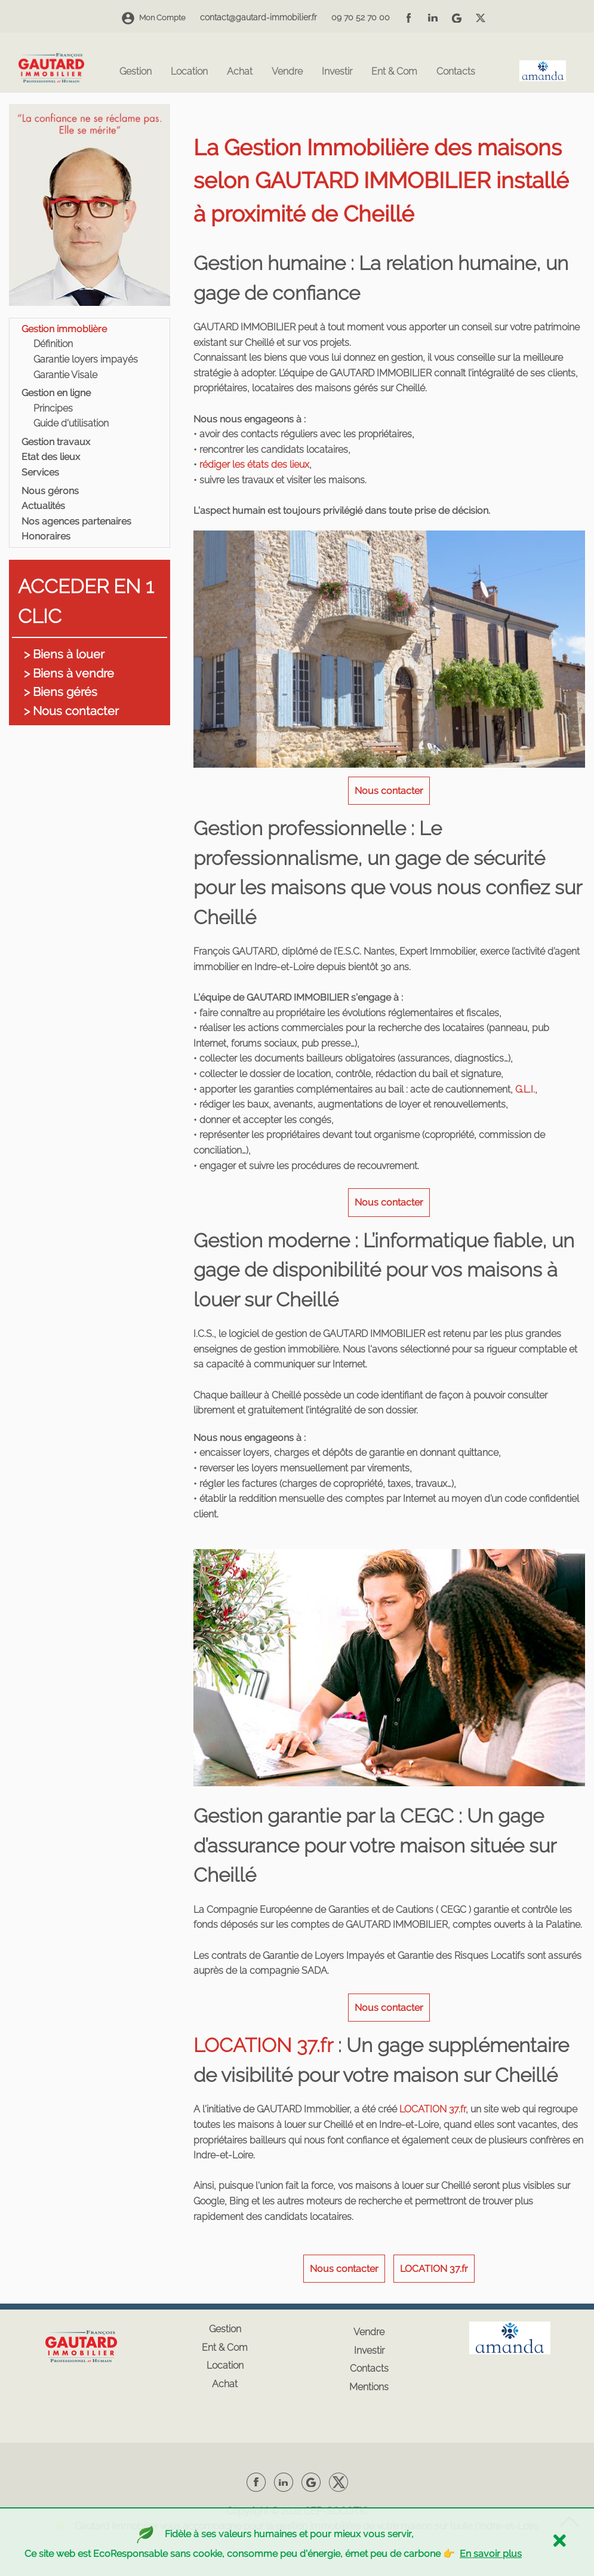 This screenshot has width=594, height=2576. What do you see at coordinates (85, 359) in the screenshot?
I see `Garantie loyers impayés` at bounding box center [85, 359].